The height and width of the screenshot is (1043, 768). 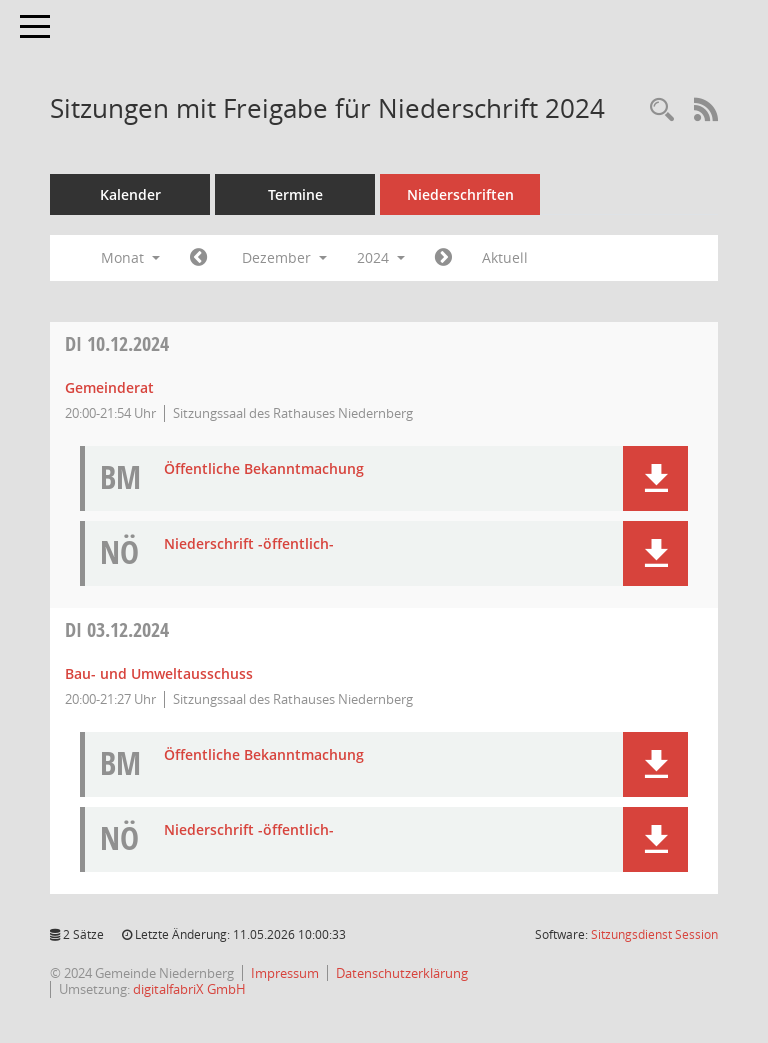 I want to click on [Rechercheauswahl anzeigen], so click(x=662, y=110).